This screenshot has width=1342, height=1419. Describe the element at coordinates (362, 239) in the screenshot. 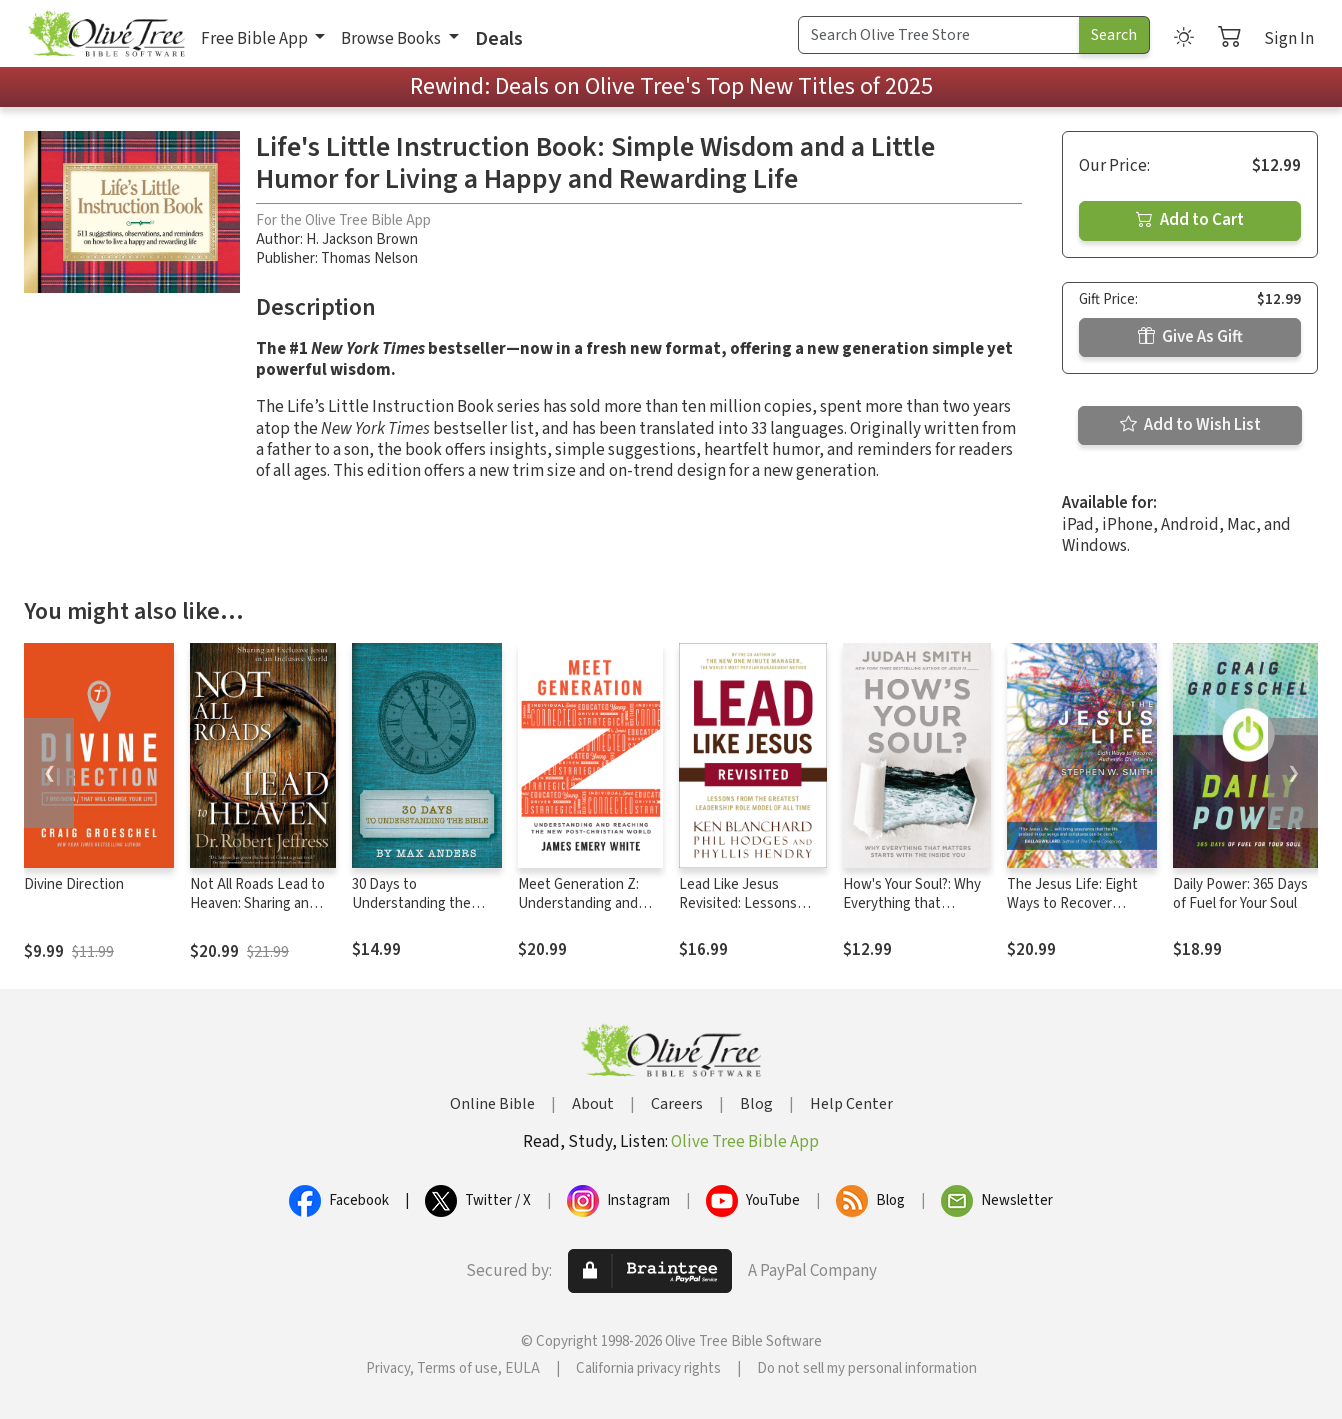

I see `H. Jackson Brown` at that location.